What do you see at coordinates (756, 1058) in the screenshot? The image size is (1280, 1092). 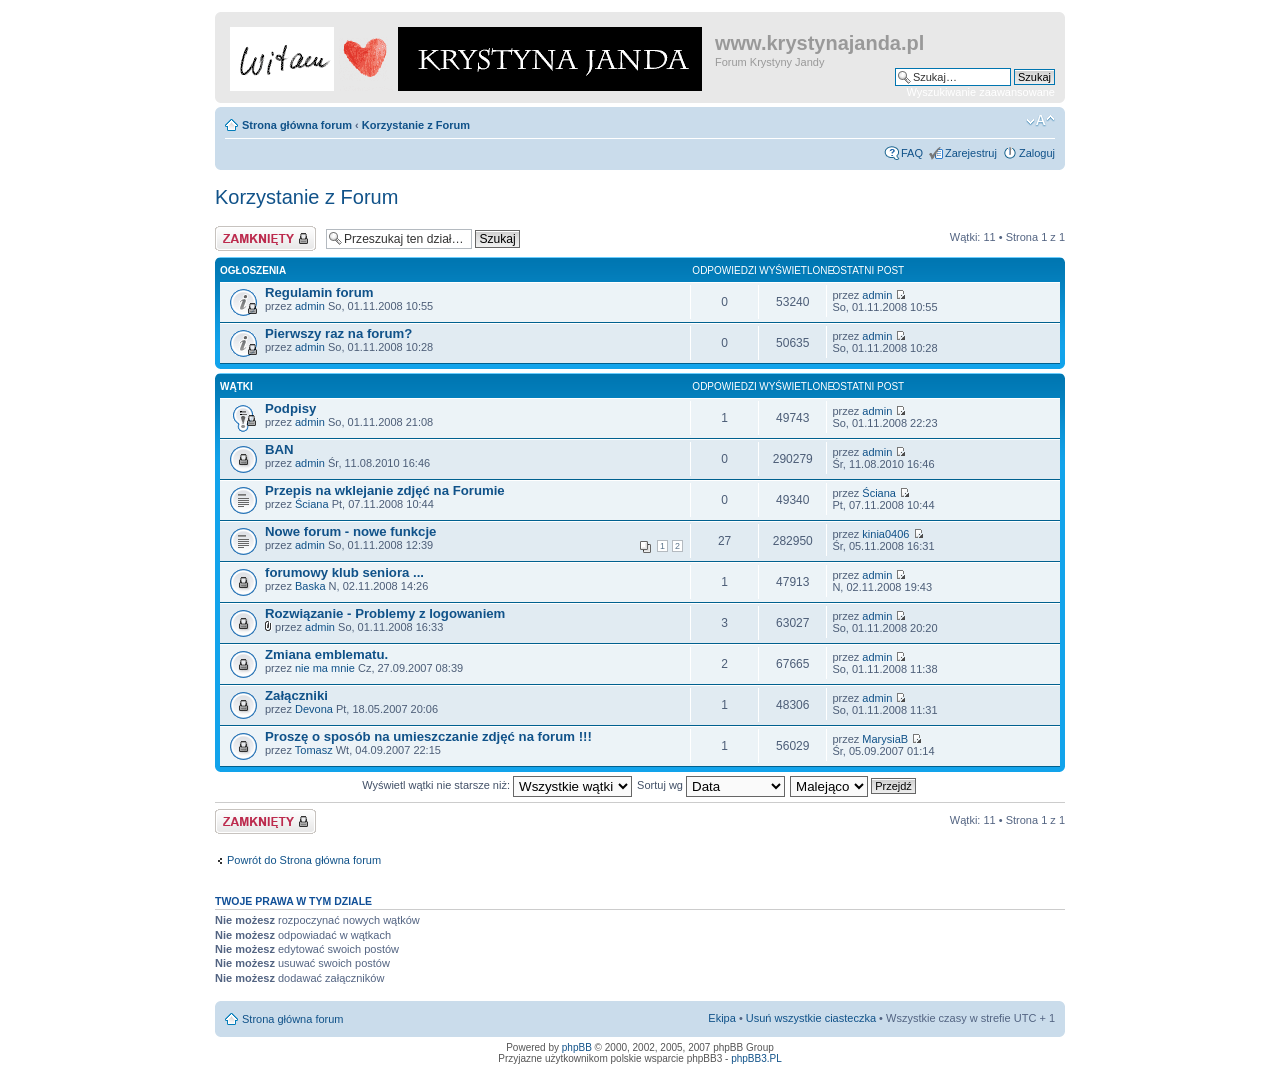 I see `phpBB3.PL` at bounding box center [756, 1058].